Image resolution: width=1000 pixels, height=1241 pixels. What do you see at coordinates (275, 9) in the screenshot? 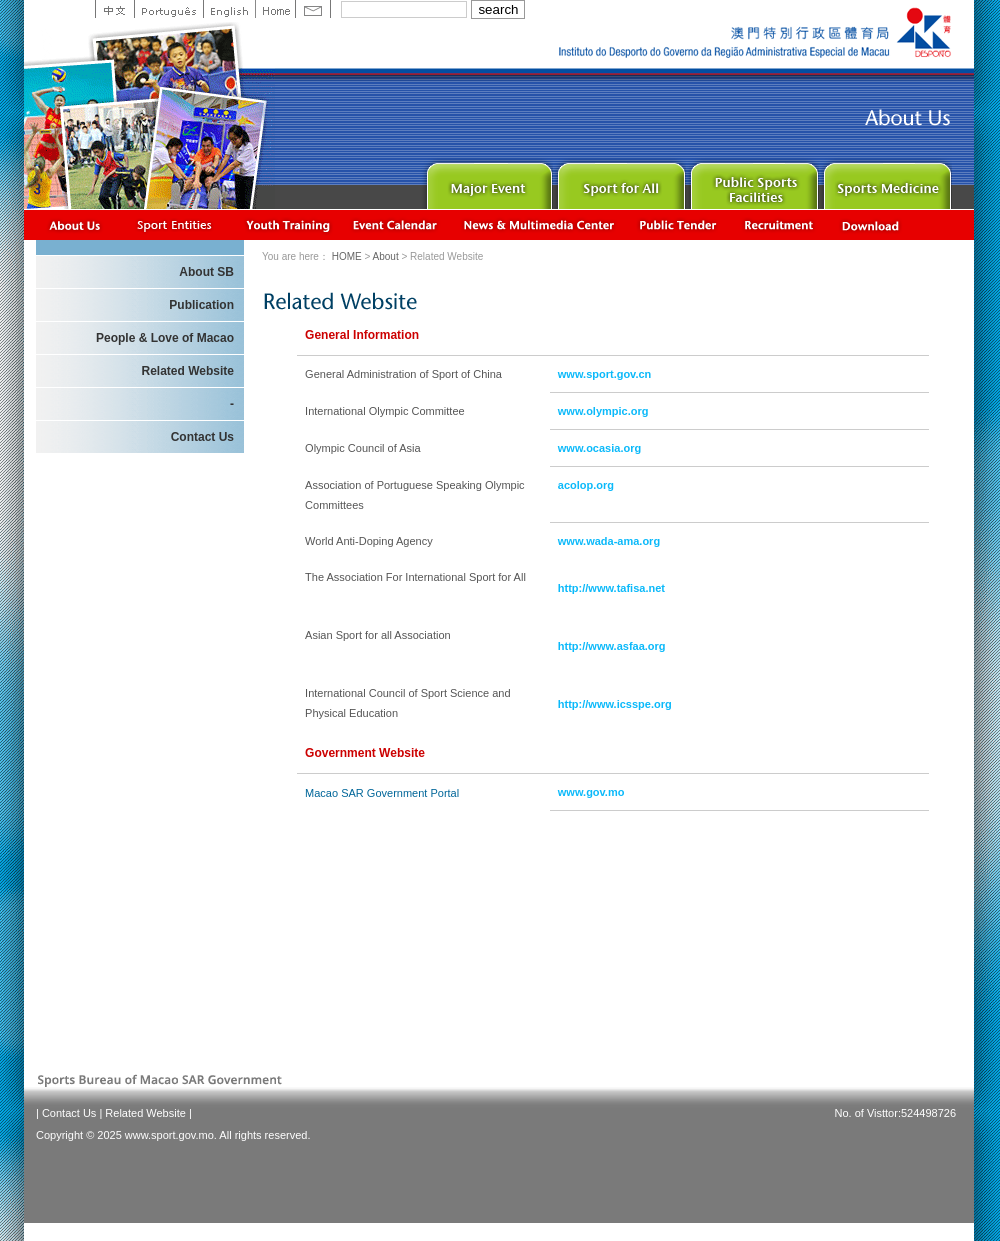
I see `Home` at bounding box center [275, 9].